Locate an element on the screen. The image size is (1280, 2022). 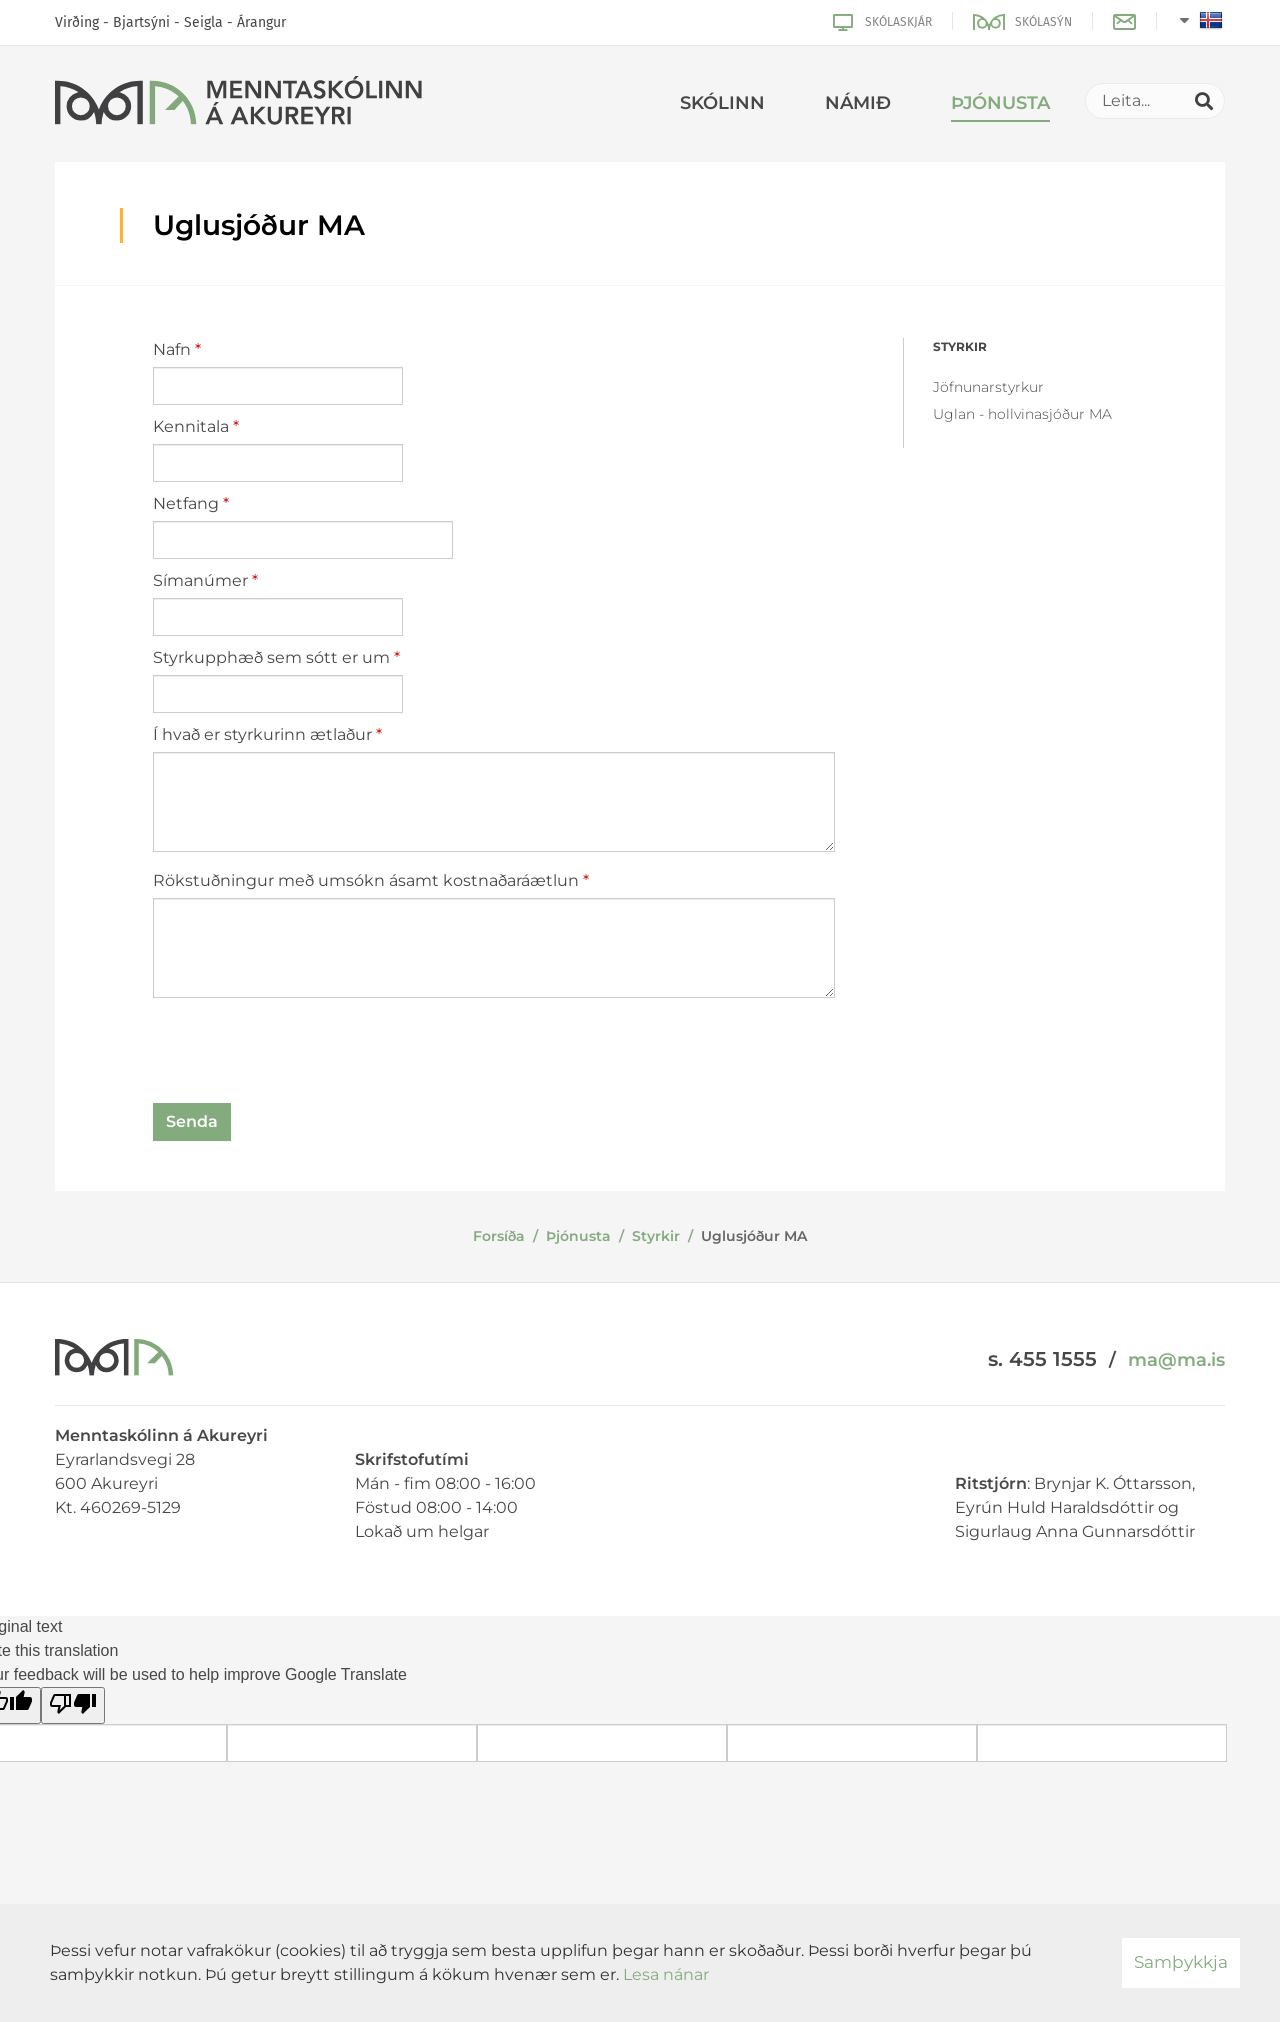
Forsíða is located at coordinates (499, 1236).